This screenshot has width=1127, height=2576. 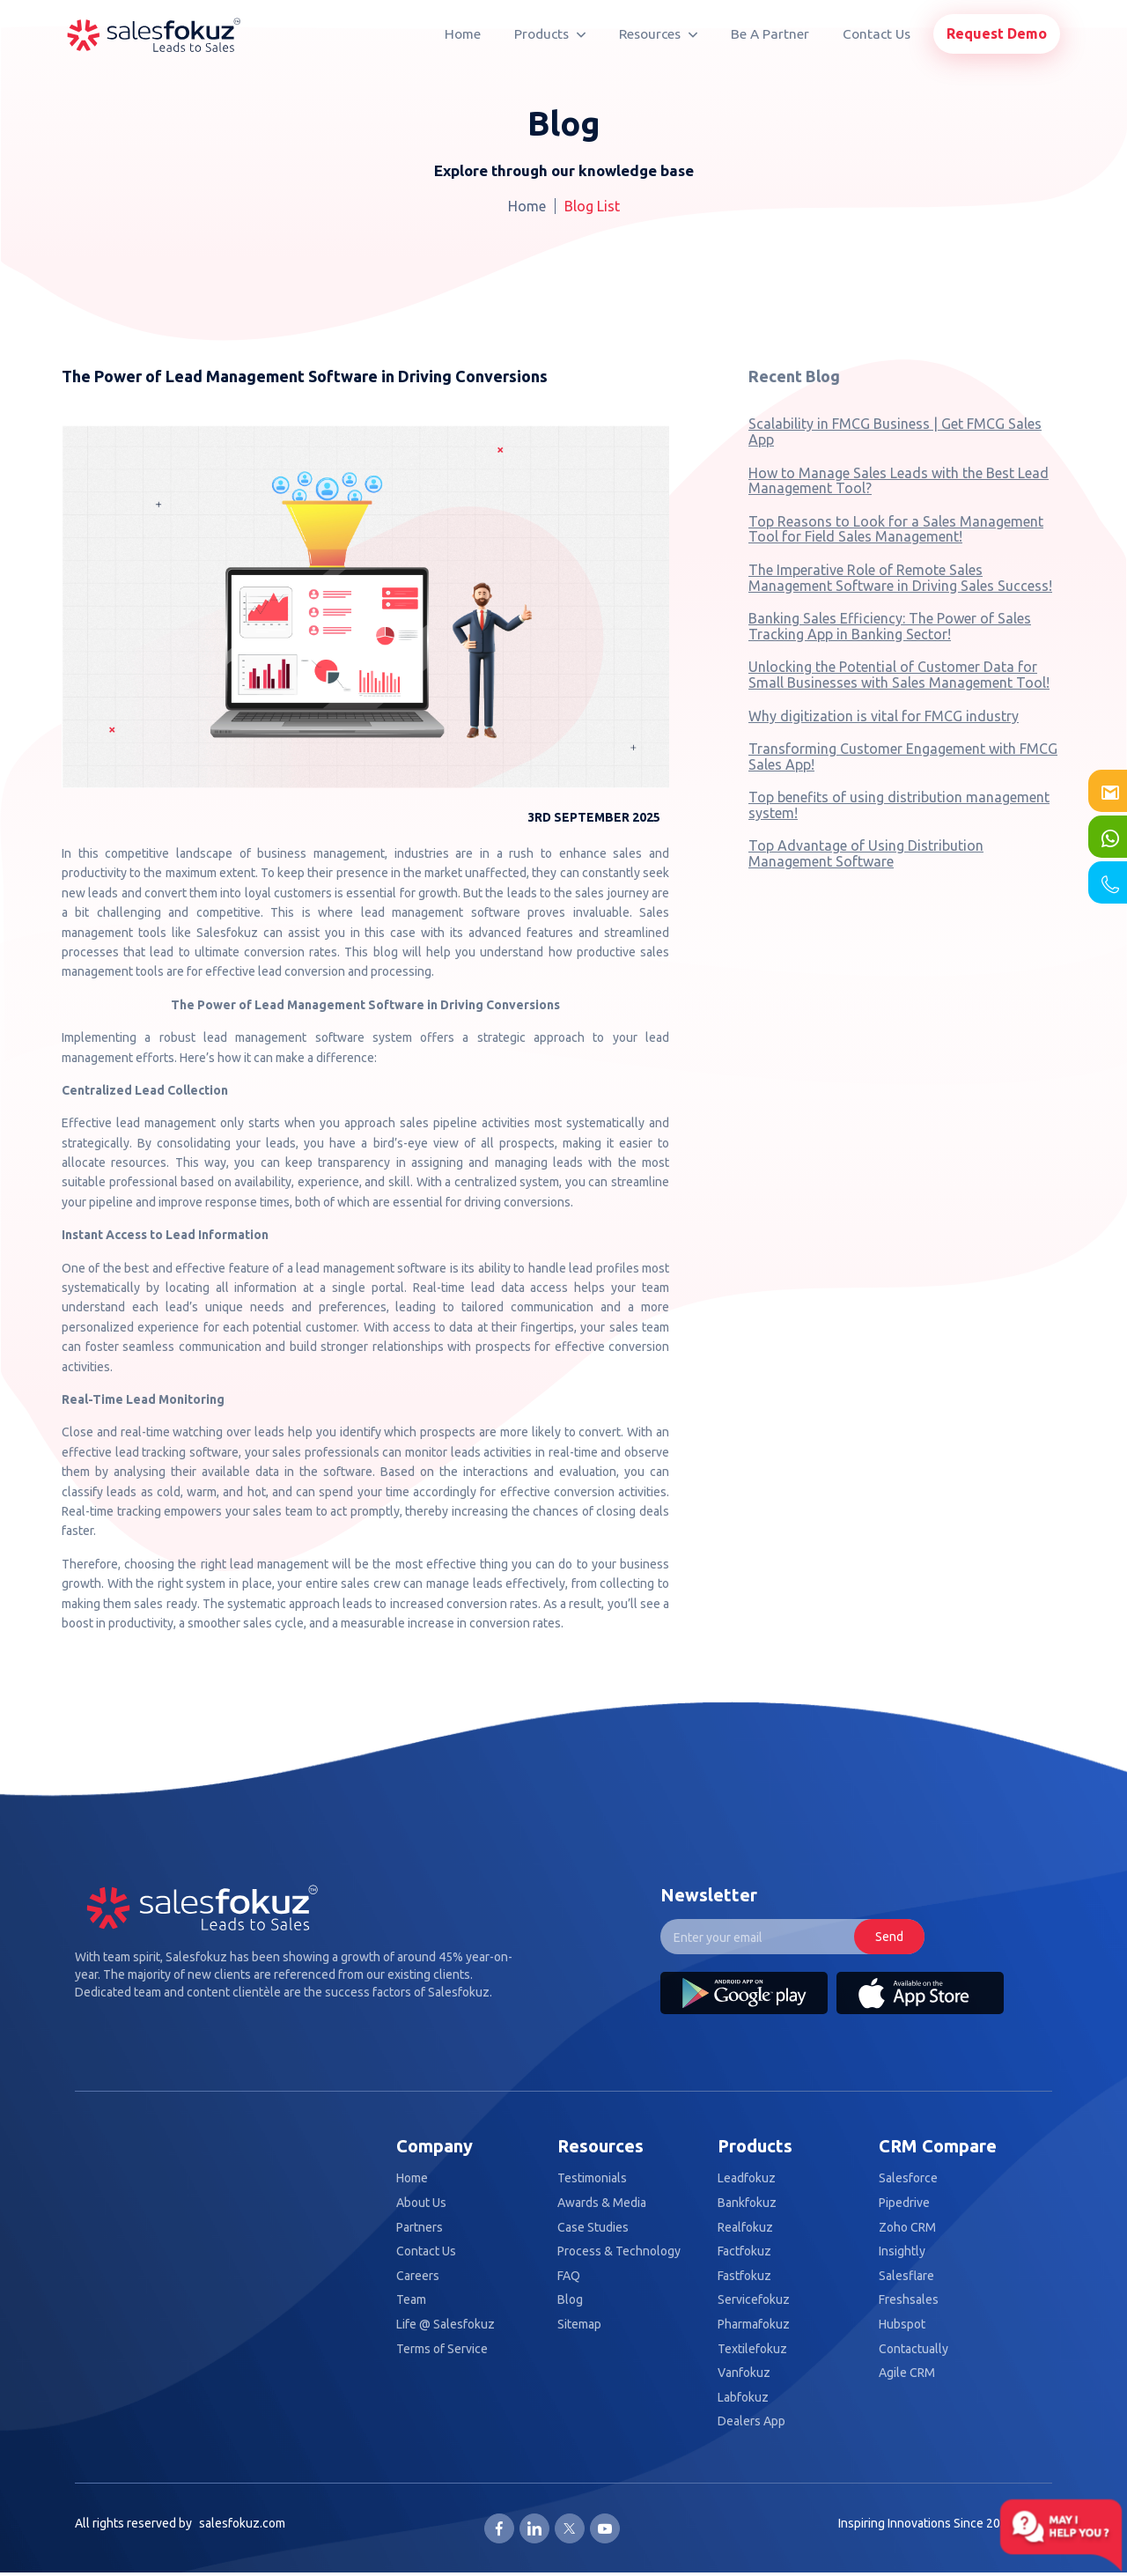 What do you see at coordinates (421, 2203) in the screenshot?
I see `About Us` at bounding box center [421, 2203].